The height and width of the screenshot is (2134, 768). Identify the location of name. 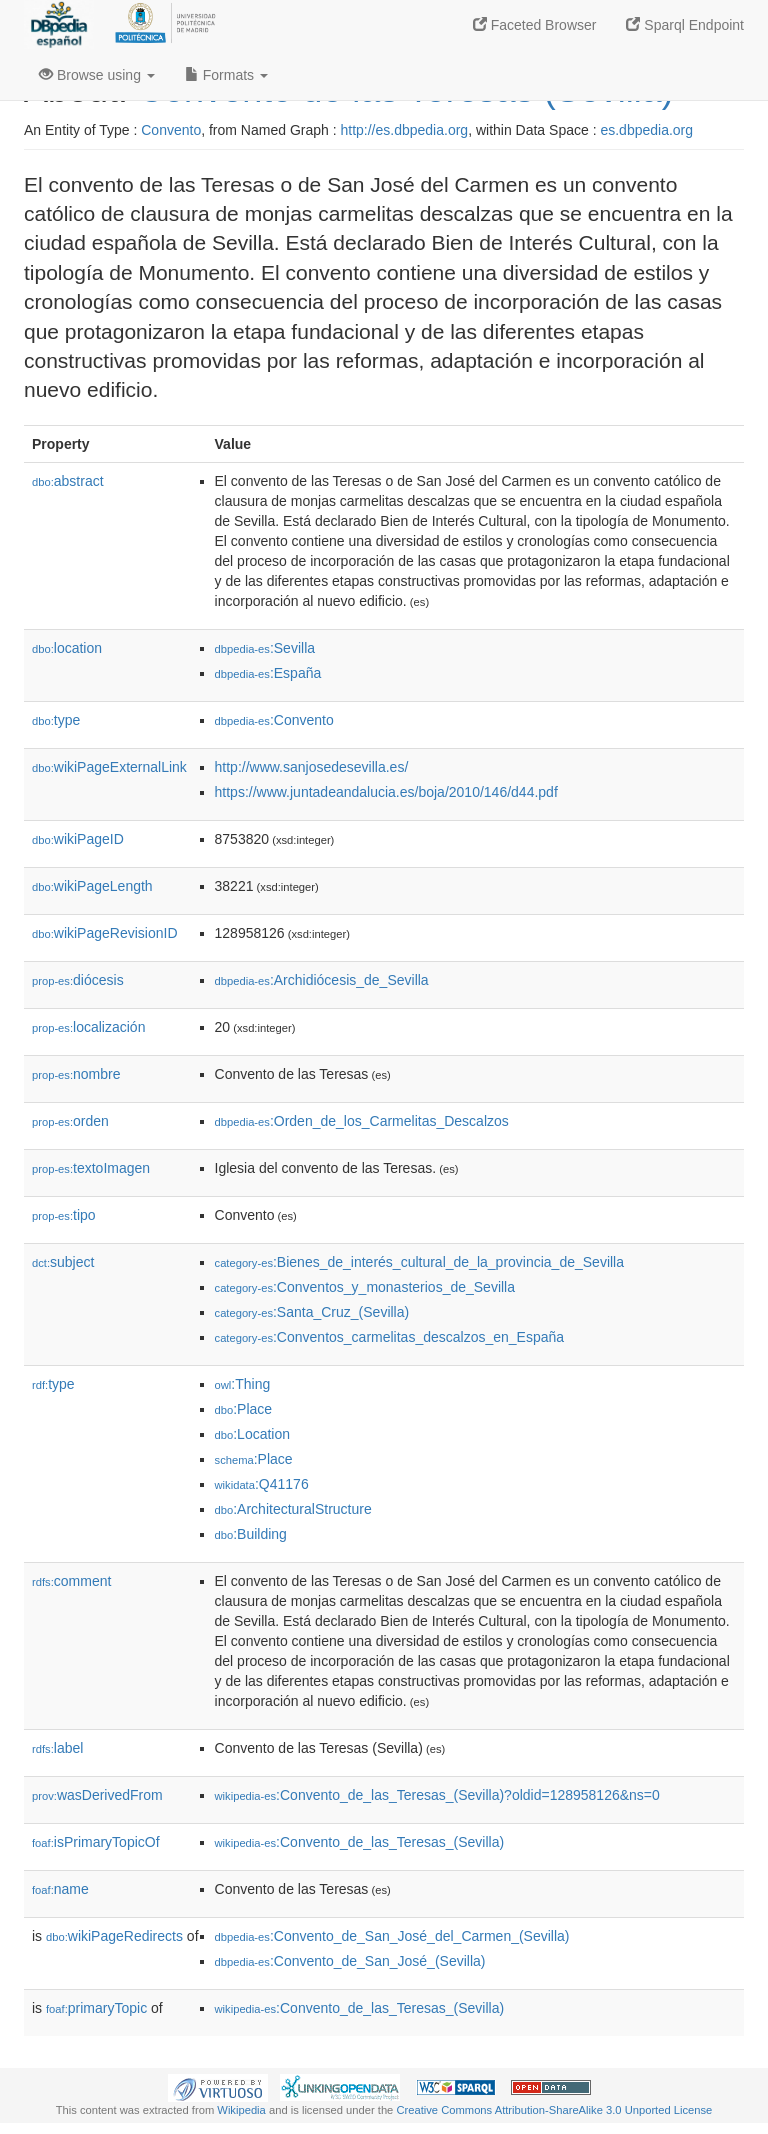
(60, 1889).